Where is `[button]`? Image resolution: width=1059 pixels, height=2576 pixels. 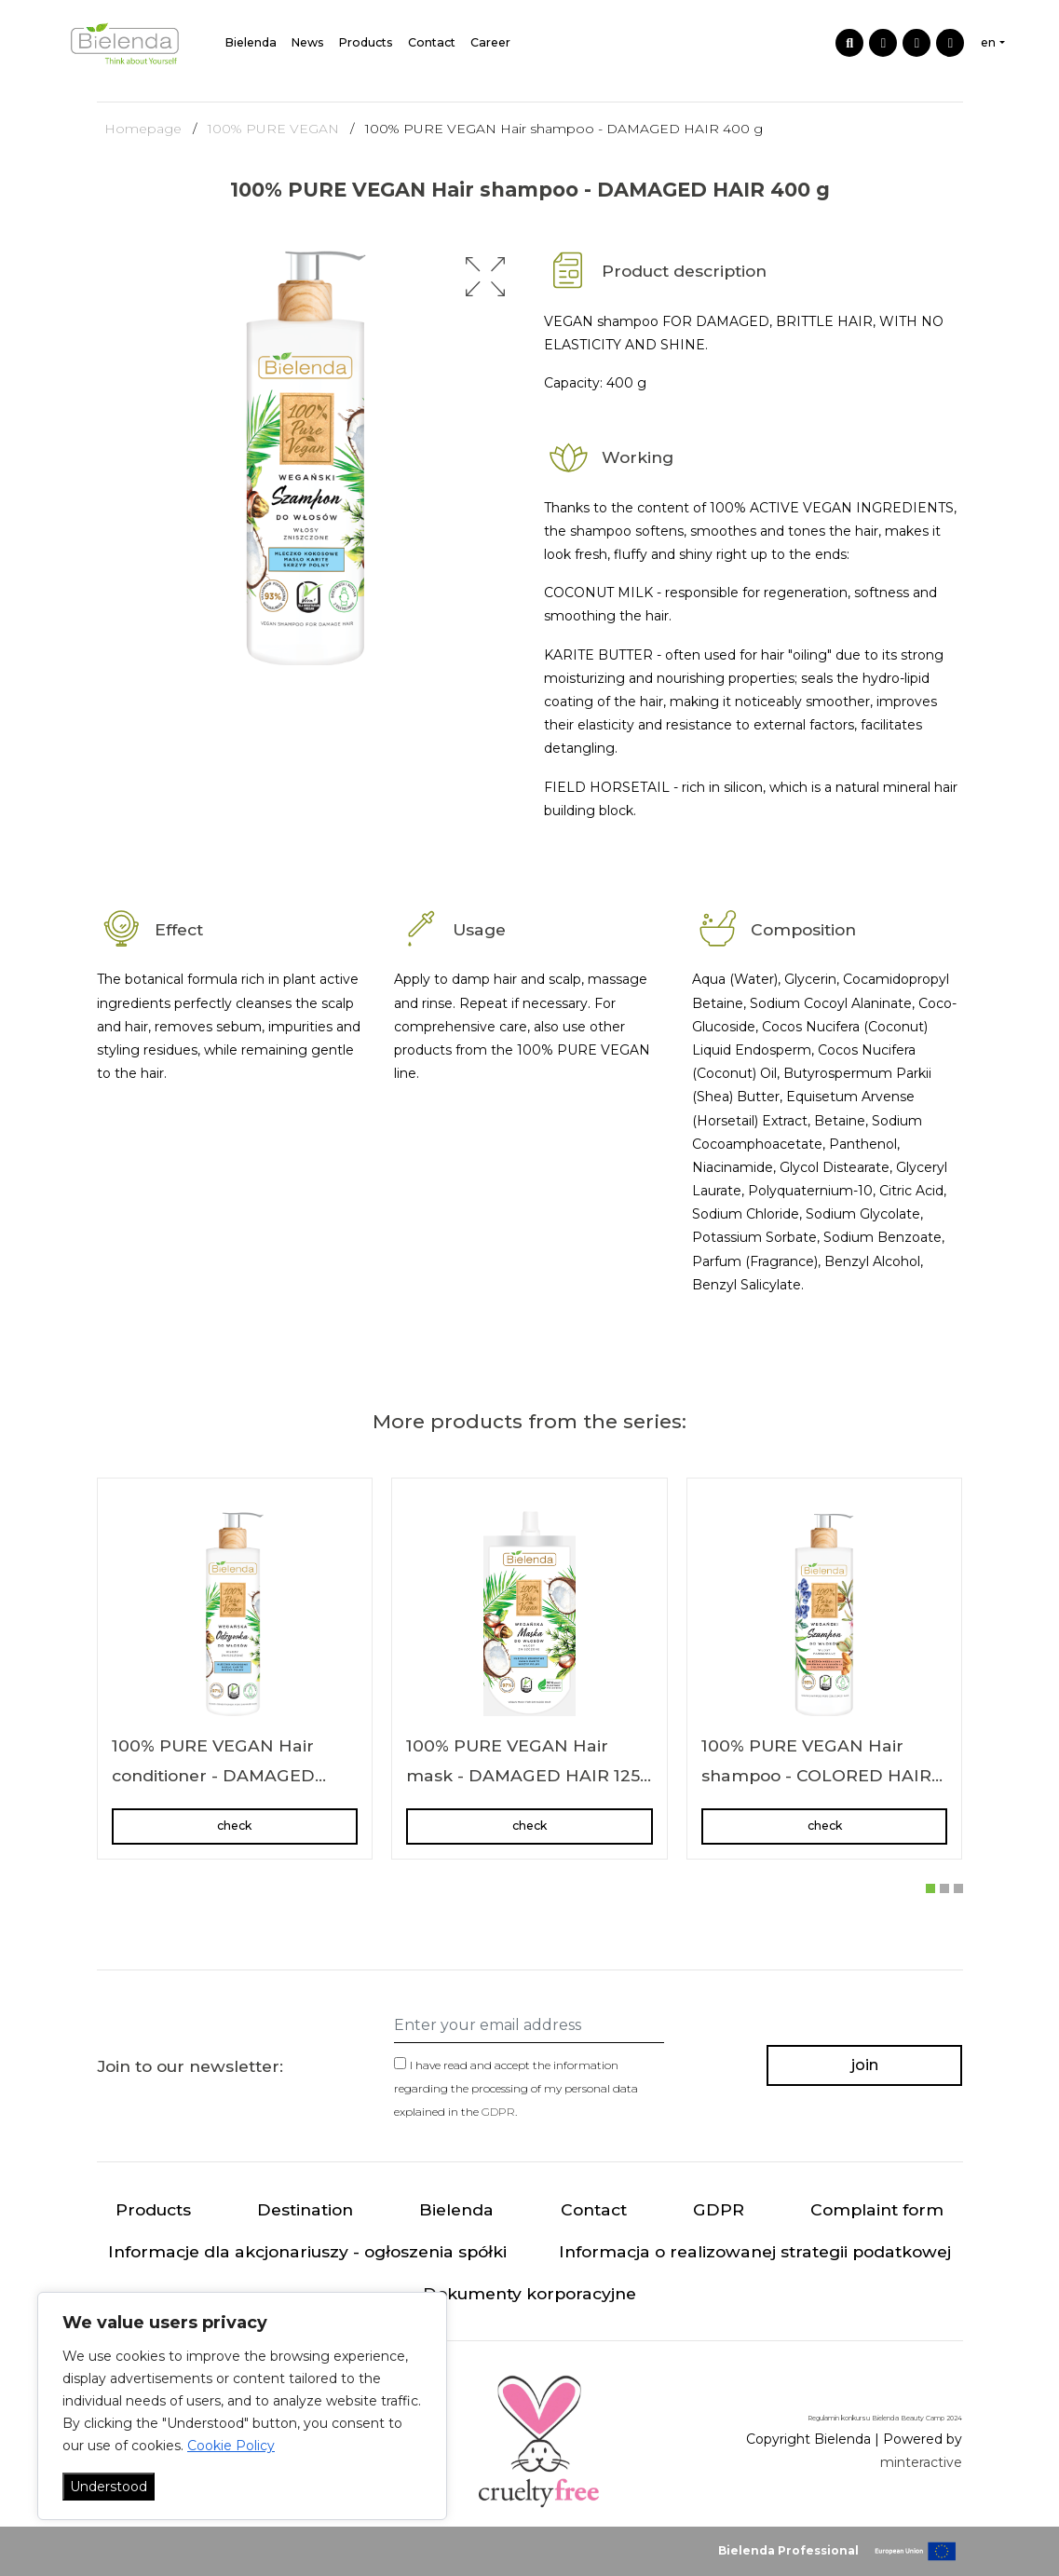
[button] is located at coordinates (485, 276).